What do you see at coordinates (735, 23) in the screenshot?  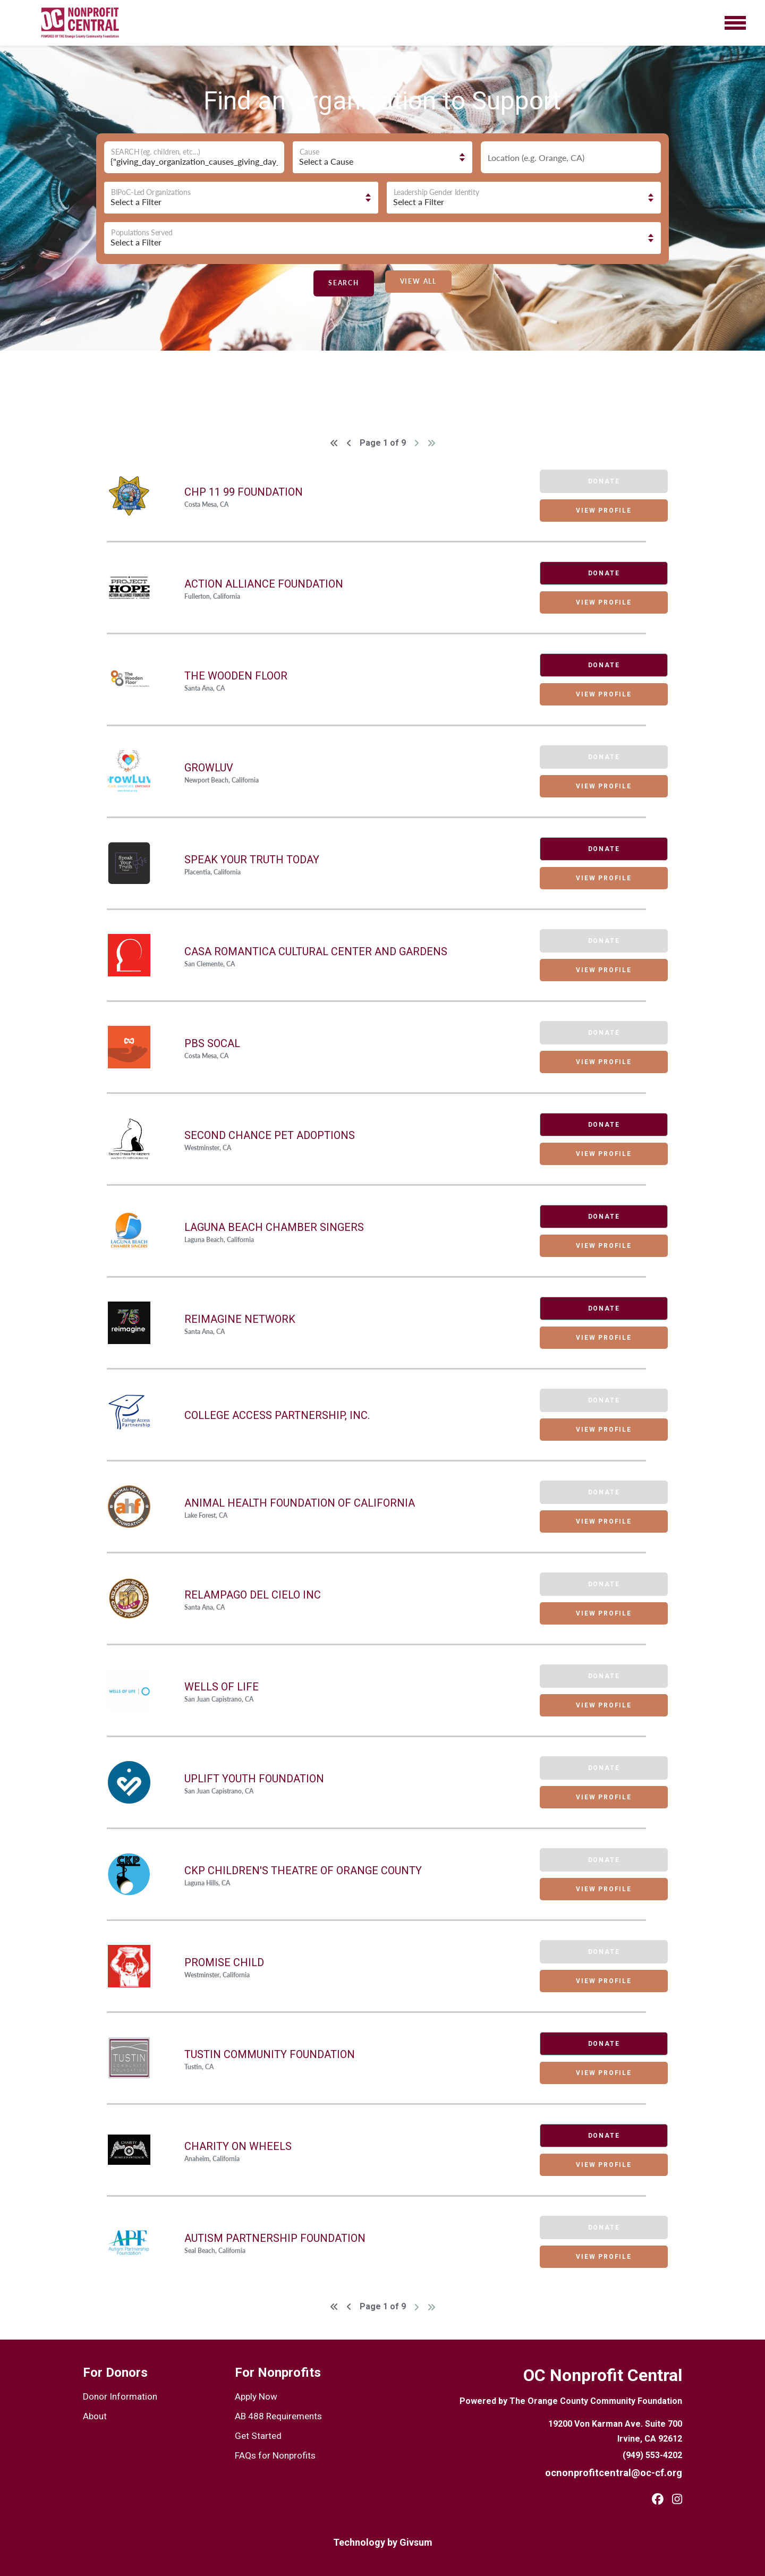 I see `[Toggle navigation]` at bounding box center [735, 23].